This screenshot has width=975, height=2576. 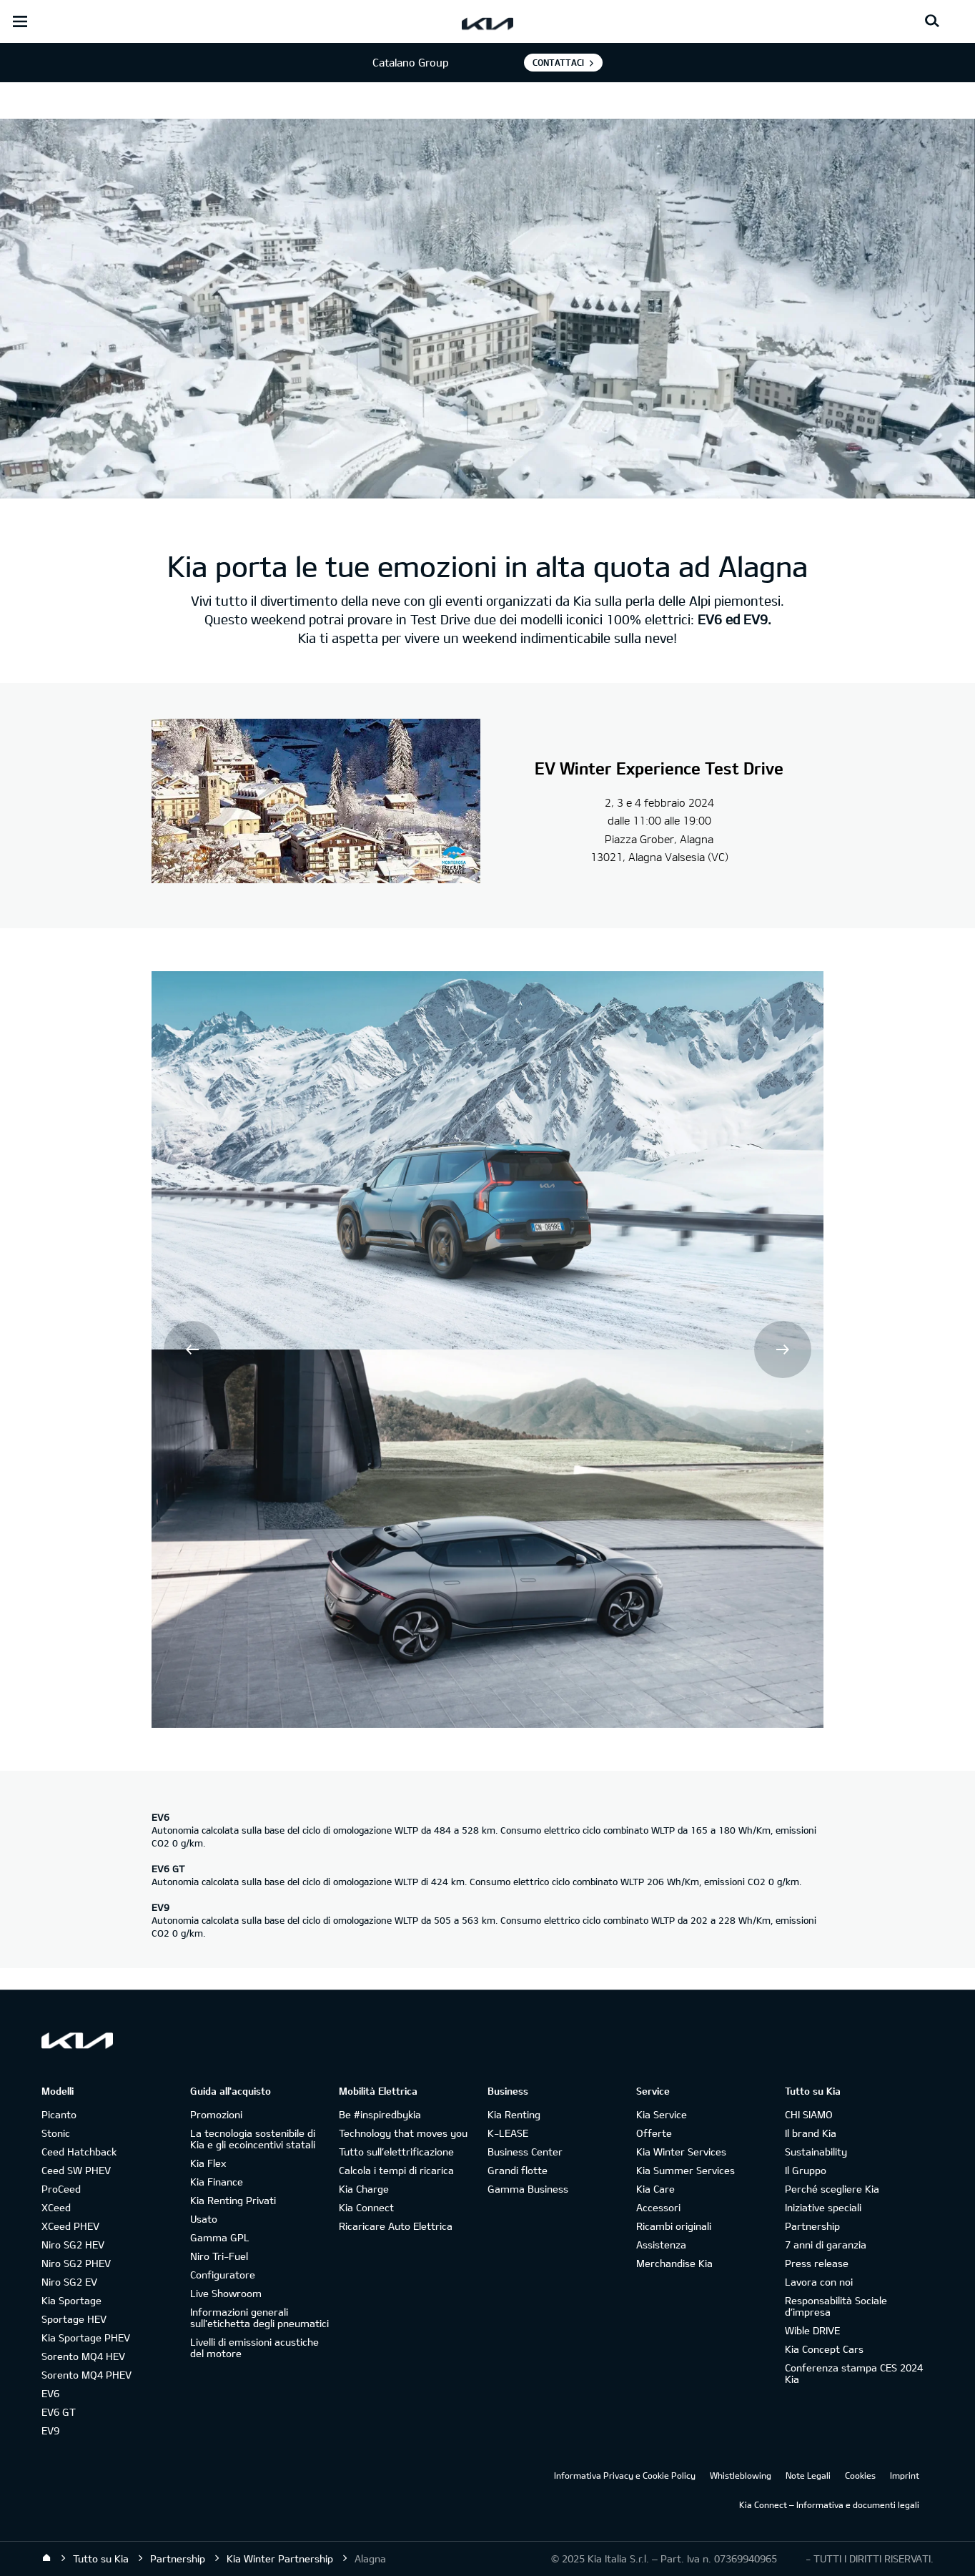 I want to click on EV6, so click(x=50, y=2393).